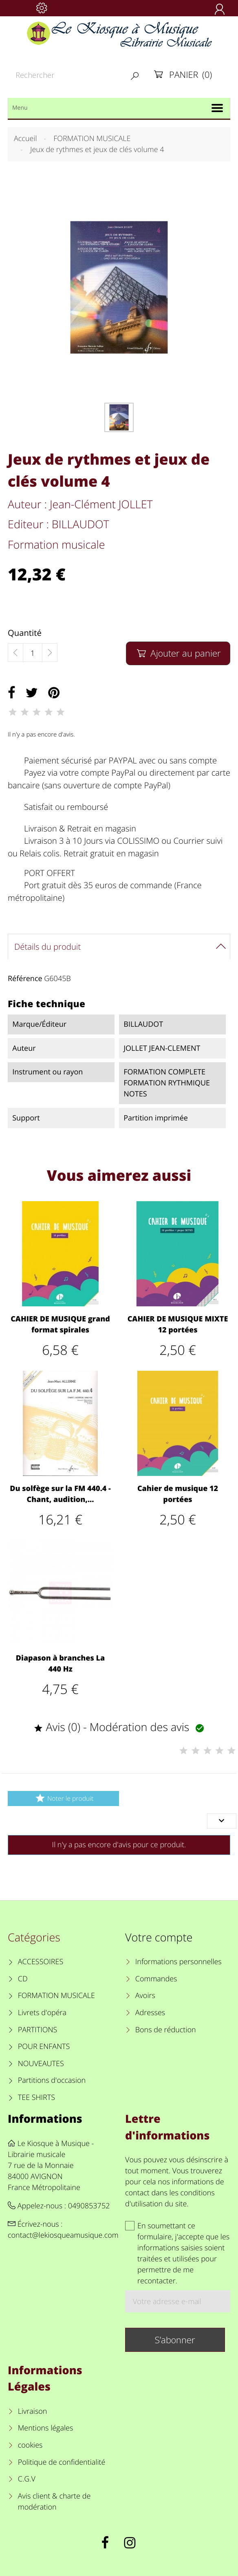 Image resolution: width=238 pixels, height=2576 pixels. Describe the element at coordinates (62, 2462) in the screenshot. I see `Politique de confidentialité` at that location.